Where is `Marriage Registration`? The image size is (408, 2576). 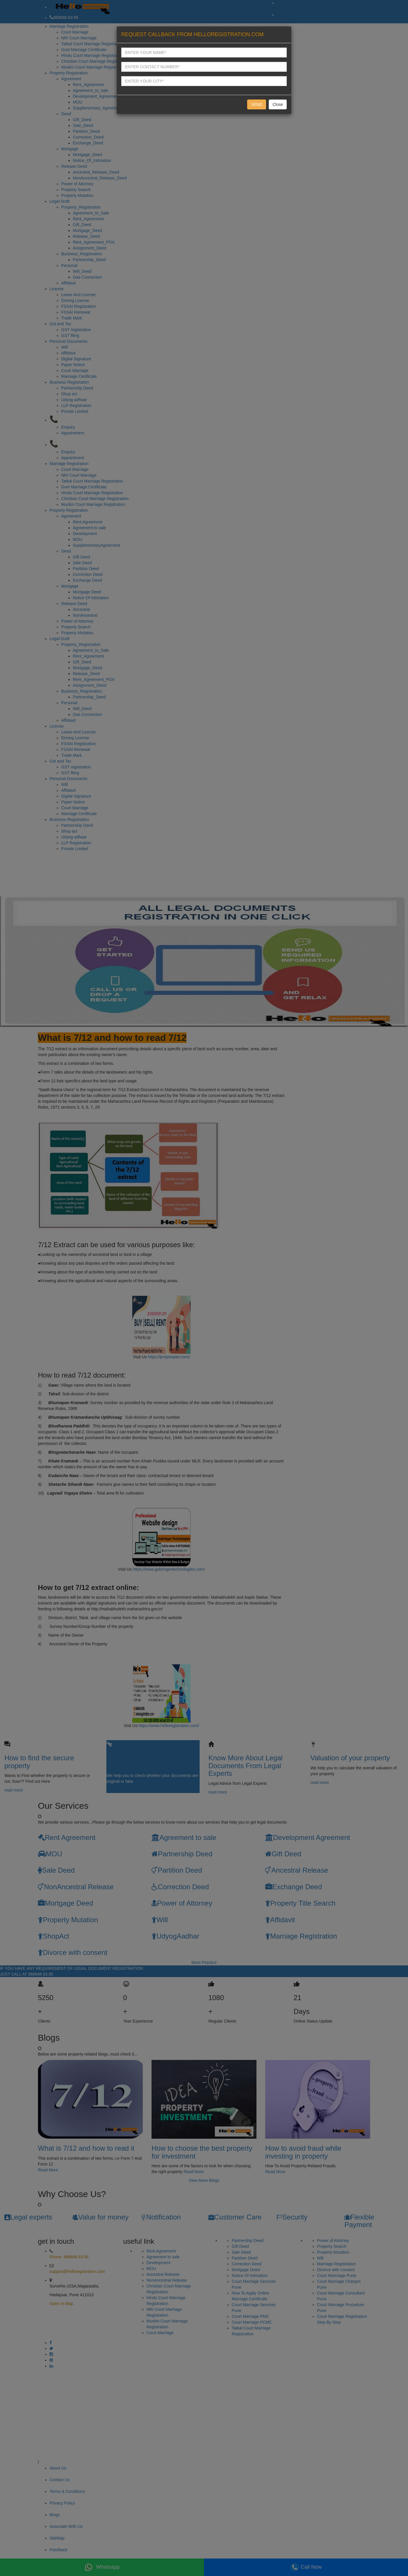
Marriage Registration is located at coordinates (69, 26).